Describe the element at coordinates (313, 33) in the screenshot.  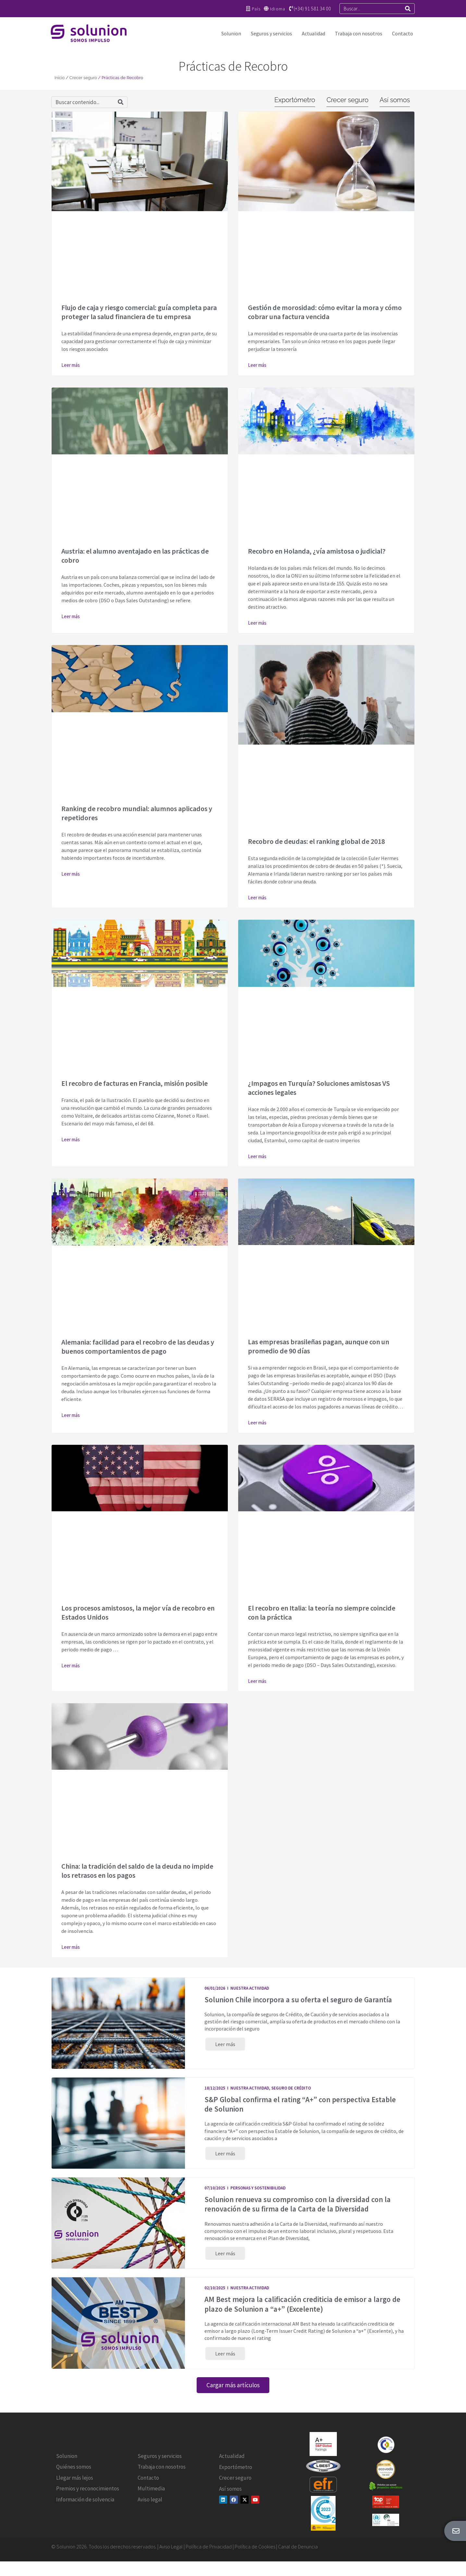
I see `Actualidad` at that location.